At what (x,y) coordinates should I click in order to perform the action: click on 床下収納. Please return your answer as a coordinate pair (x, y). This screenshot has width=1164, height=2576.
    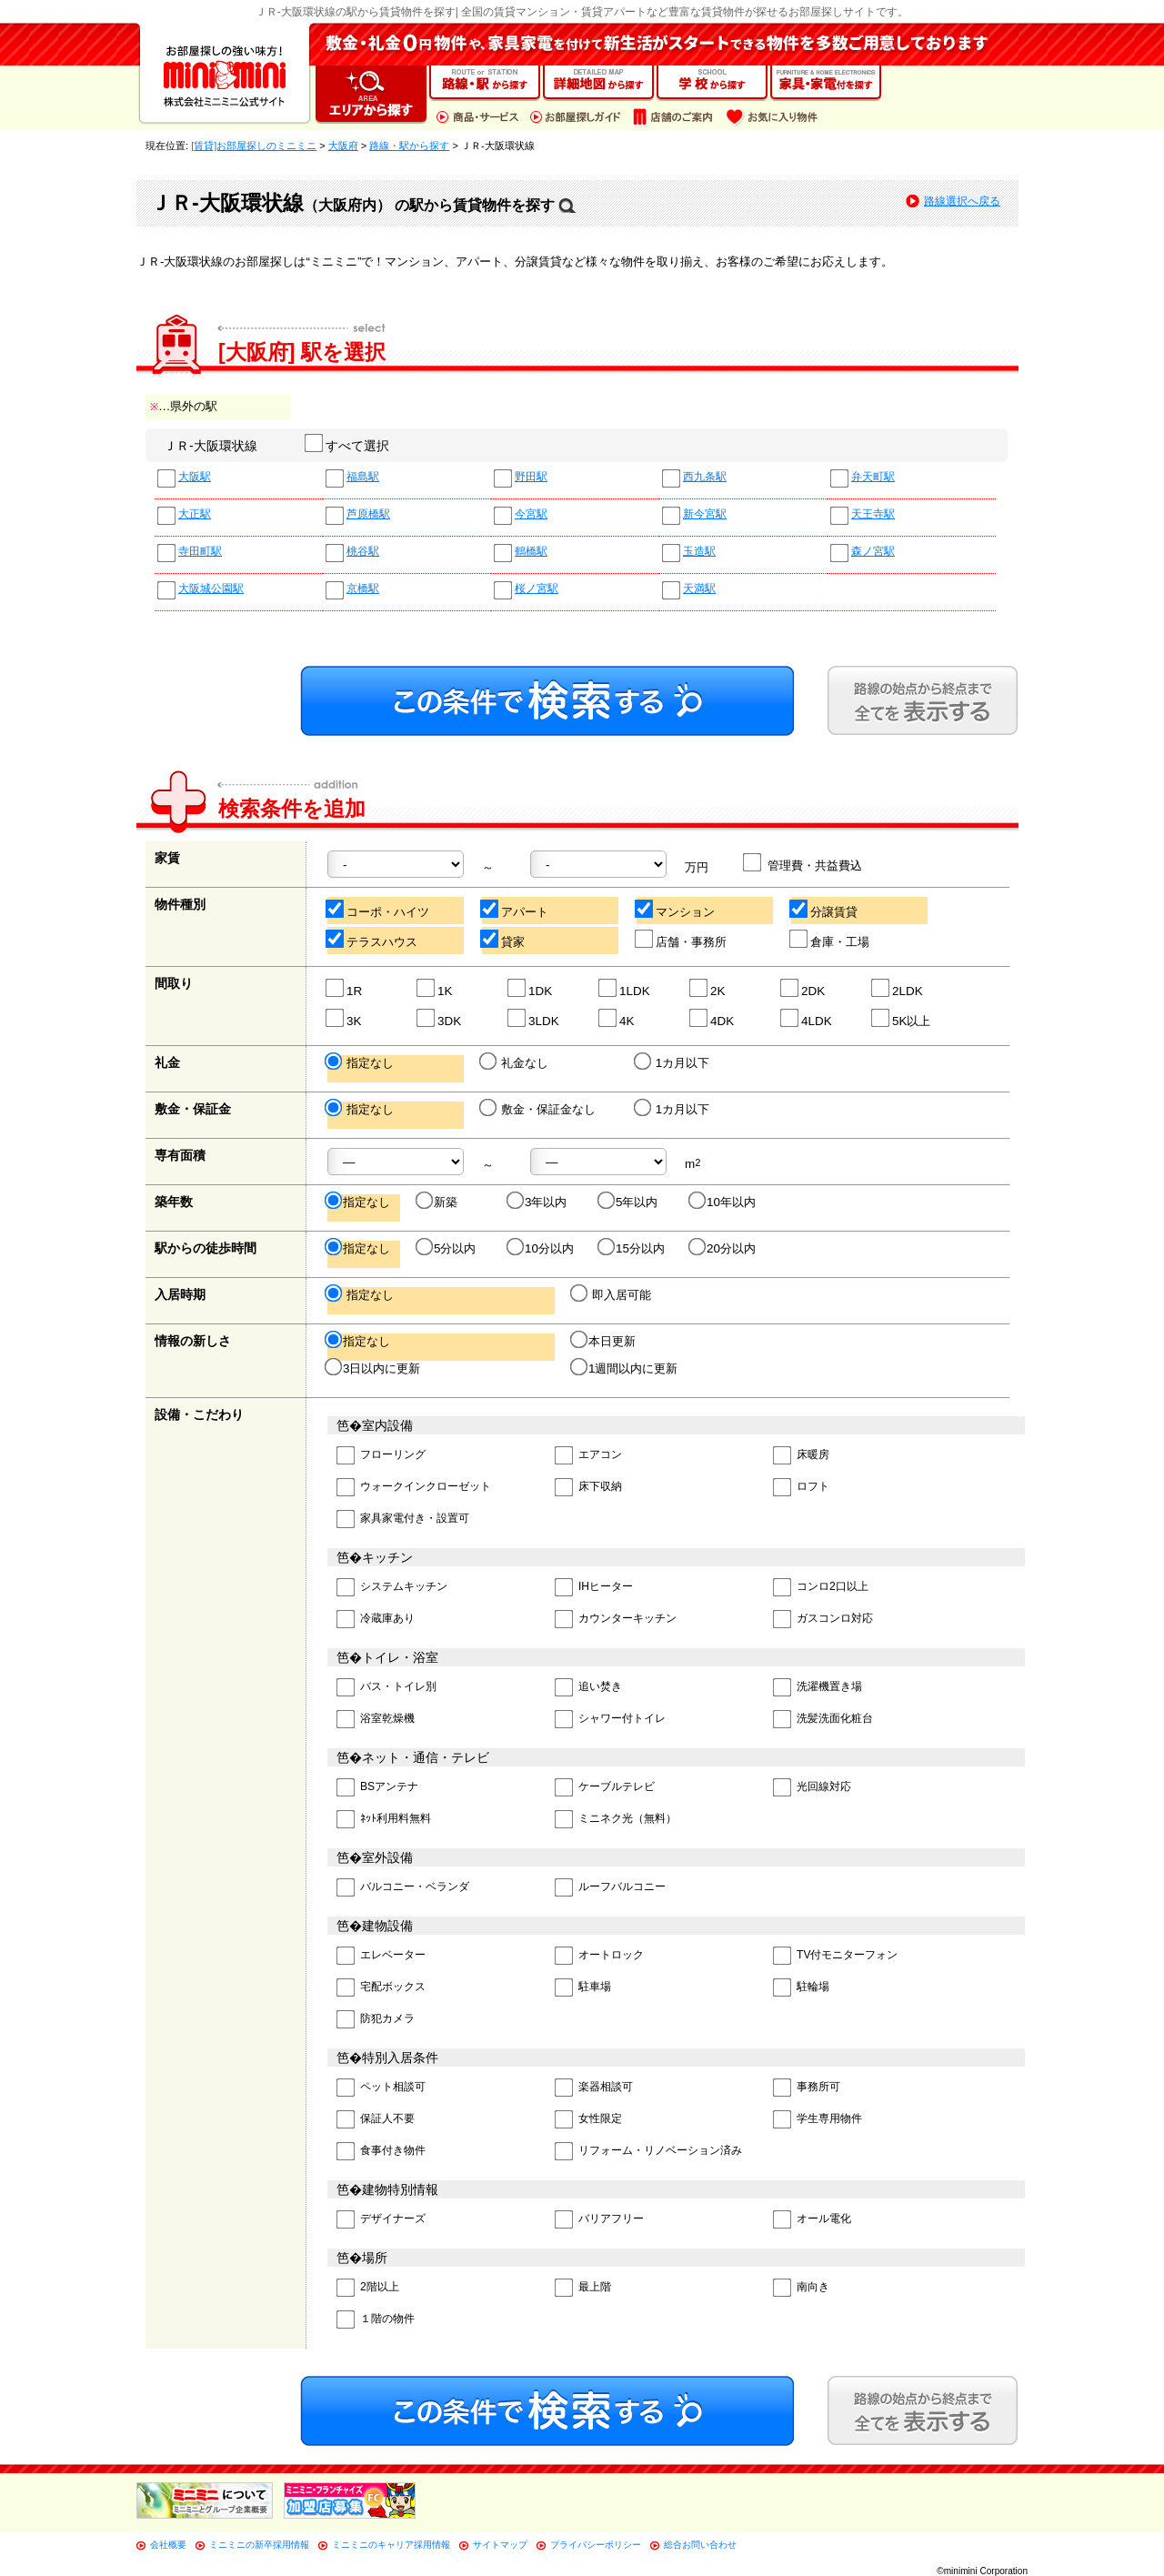
    Looking at the image, I should click on (588, 1487).